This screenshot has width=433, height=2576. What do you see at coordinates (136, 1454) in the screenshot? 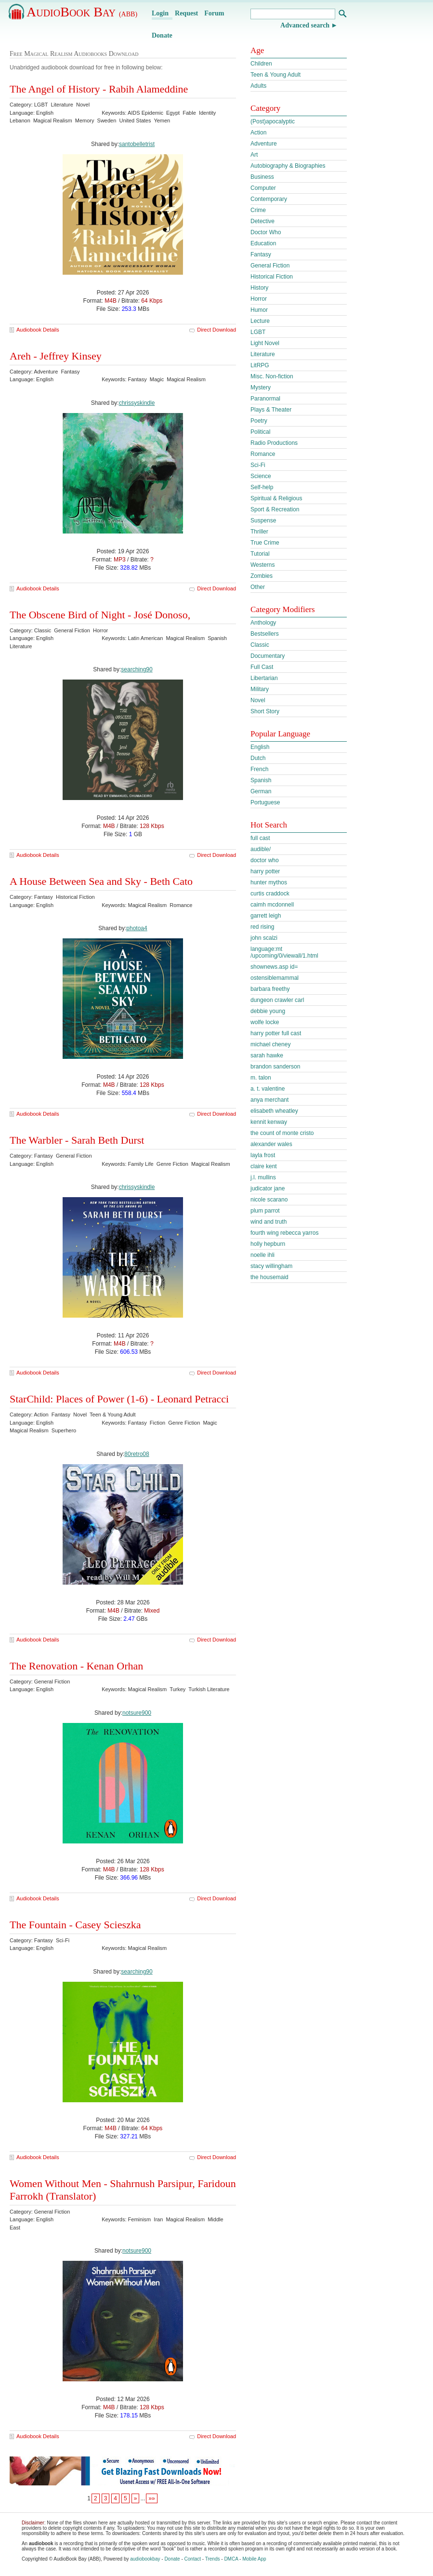
I see `80retro08` at bounding box center [136, 1454].